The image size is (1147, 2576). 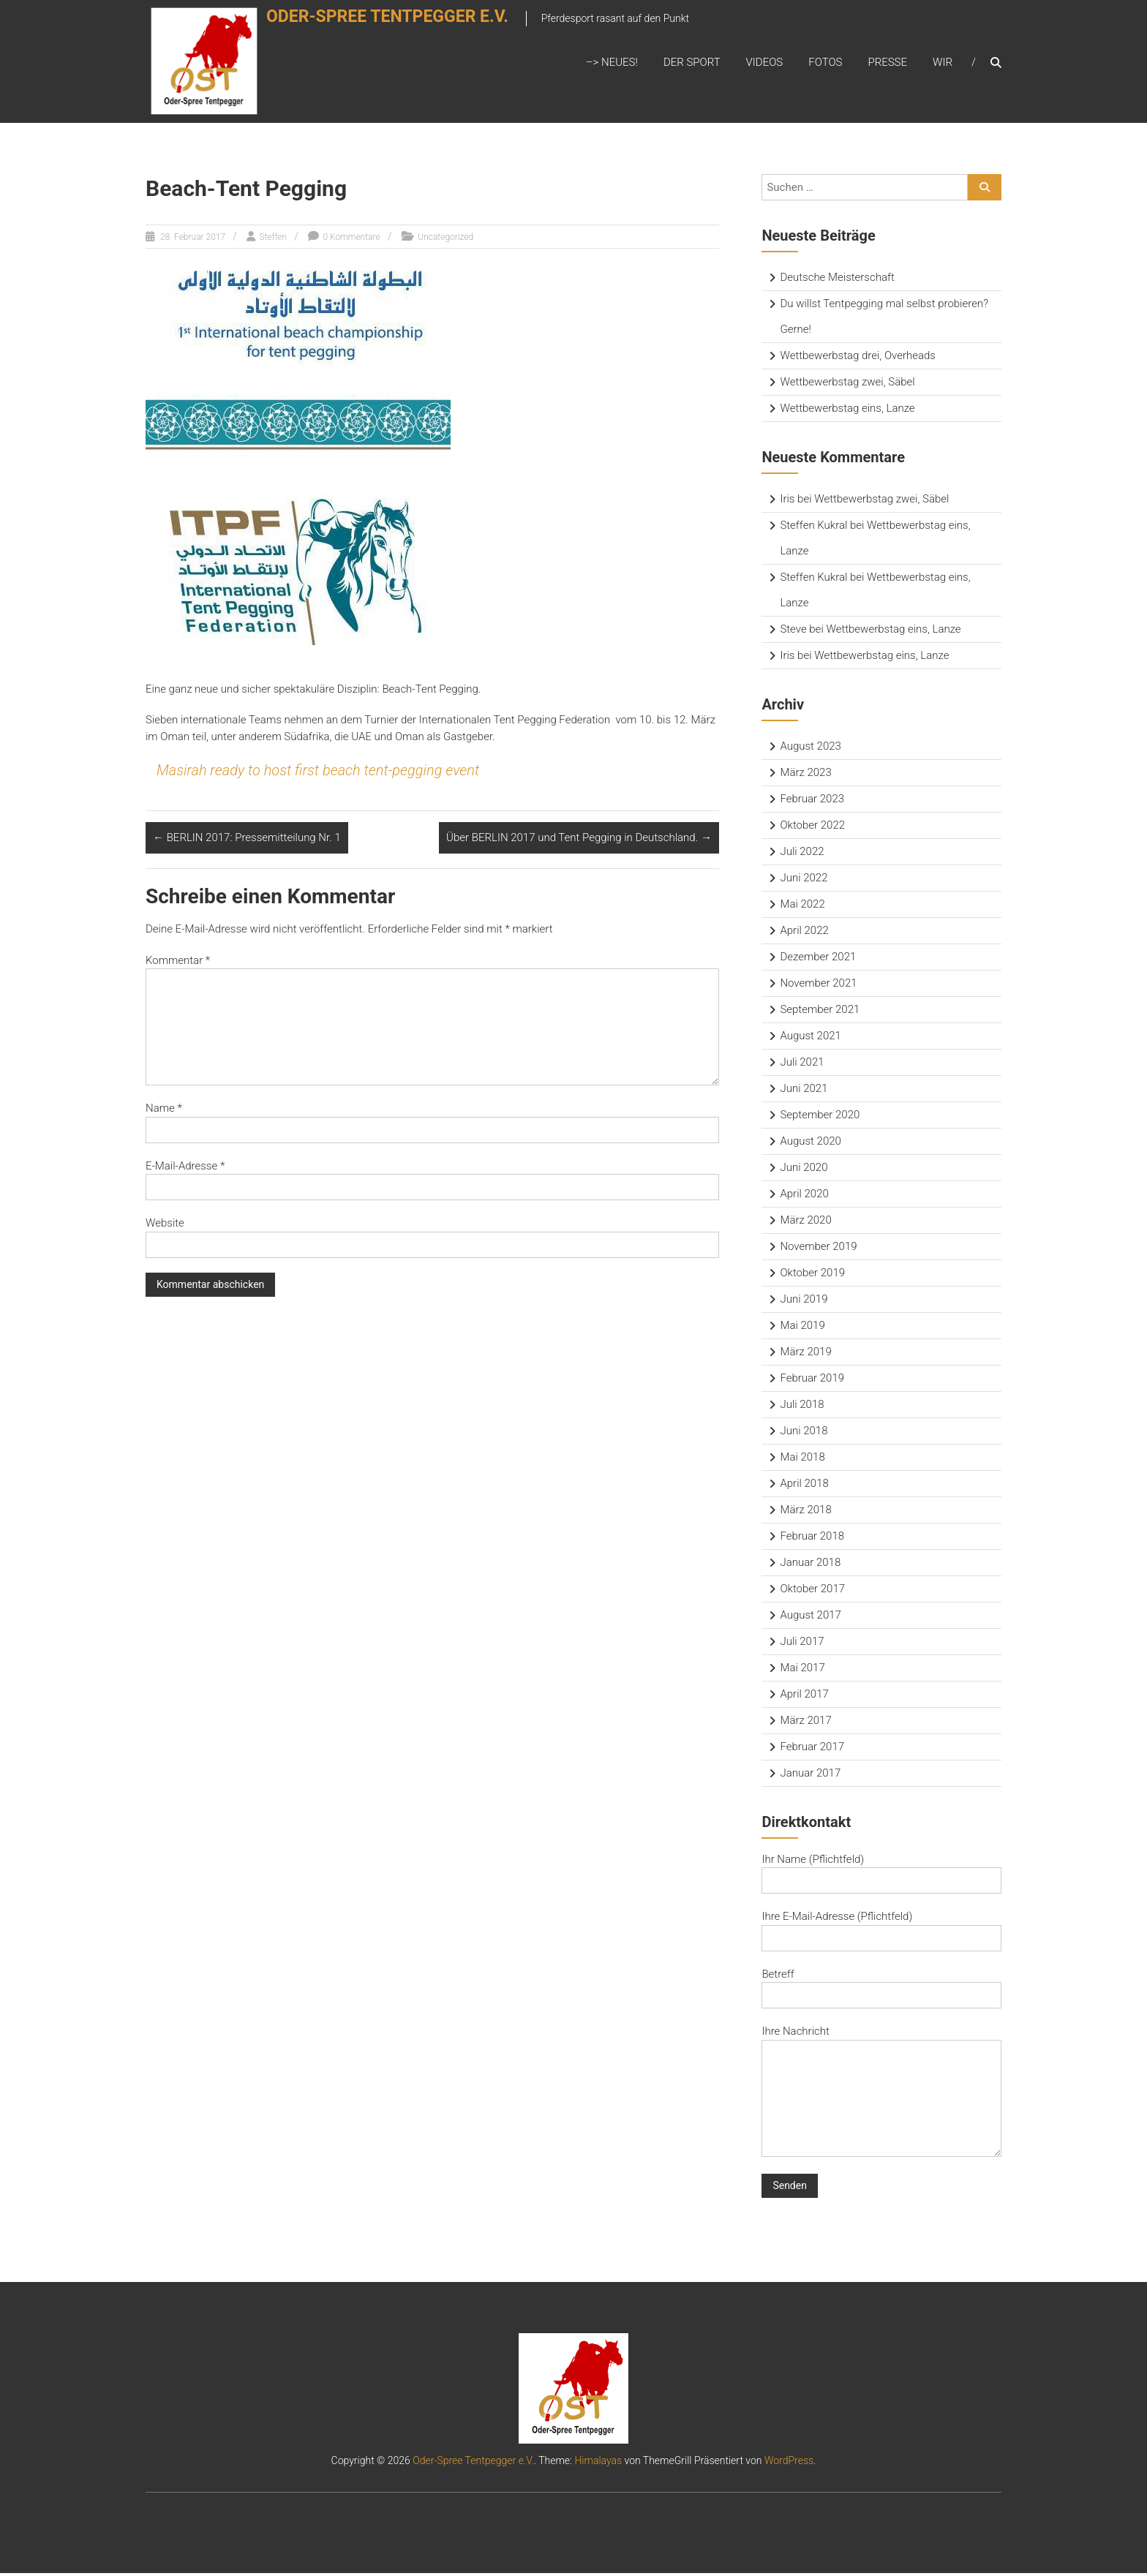 What do you see at coordinates (803, 1432) in the screenshot?
I see `Juni 2018` at bounding box center [803, 1432].